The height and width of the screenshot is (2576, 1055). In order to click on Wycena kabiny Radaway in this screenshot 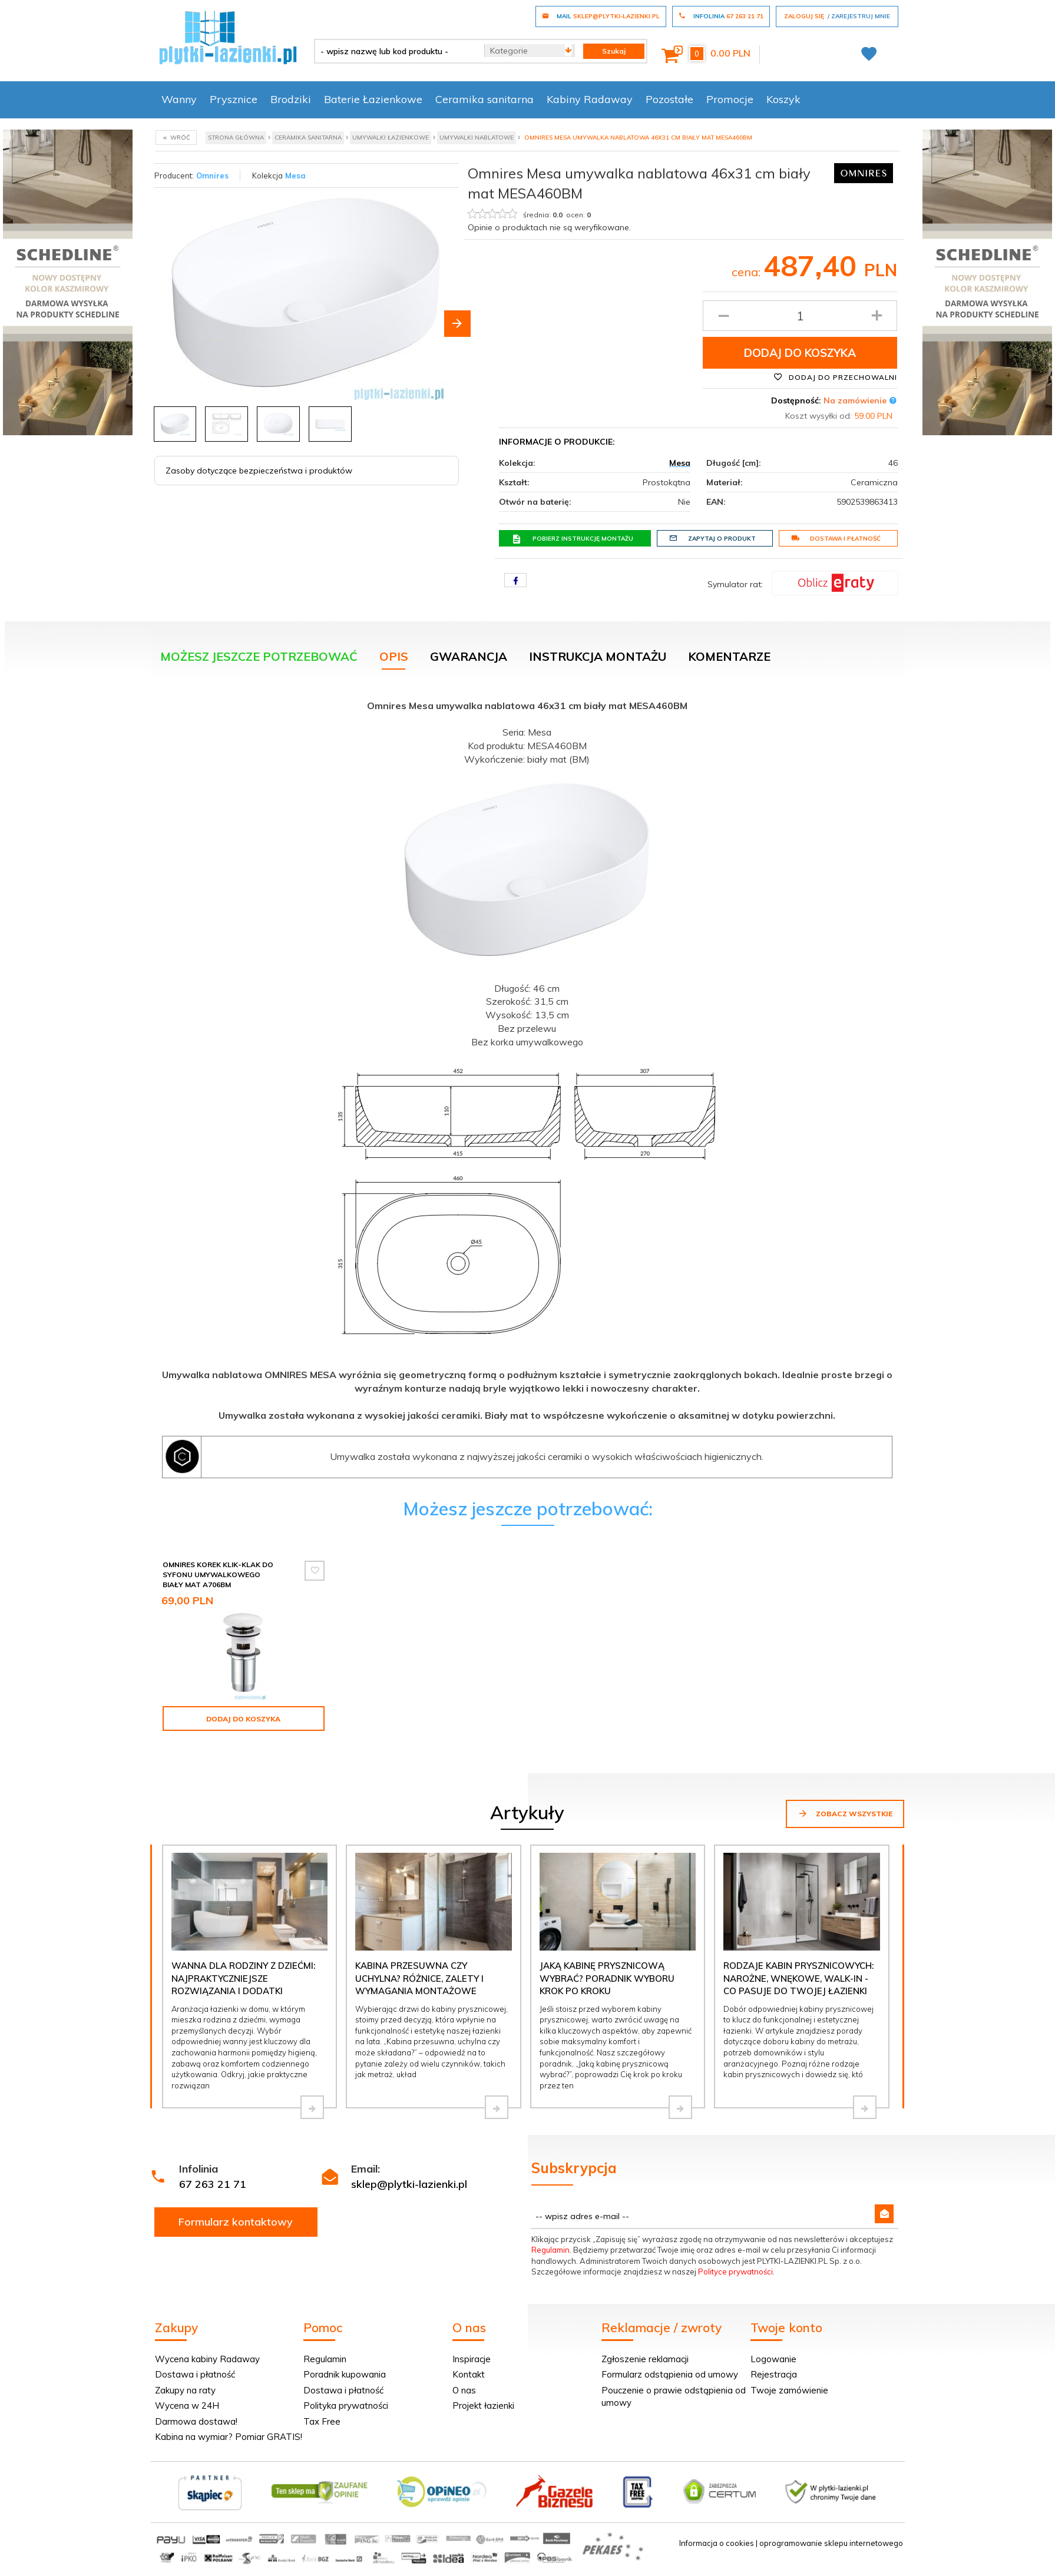, I will do `click(207, 2359)`.